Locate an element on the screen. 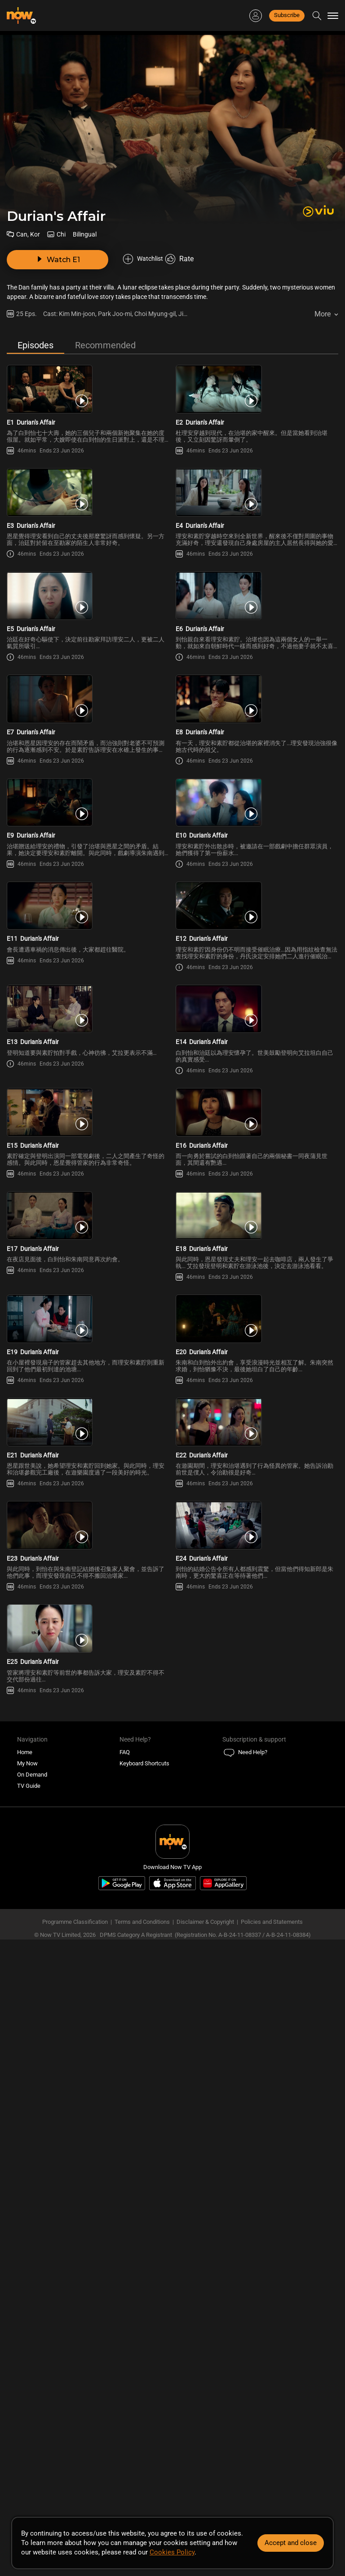  Accept and close is located at coordinates (291, 2543).